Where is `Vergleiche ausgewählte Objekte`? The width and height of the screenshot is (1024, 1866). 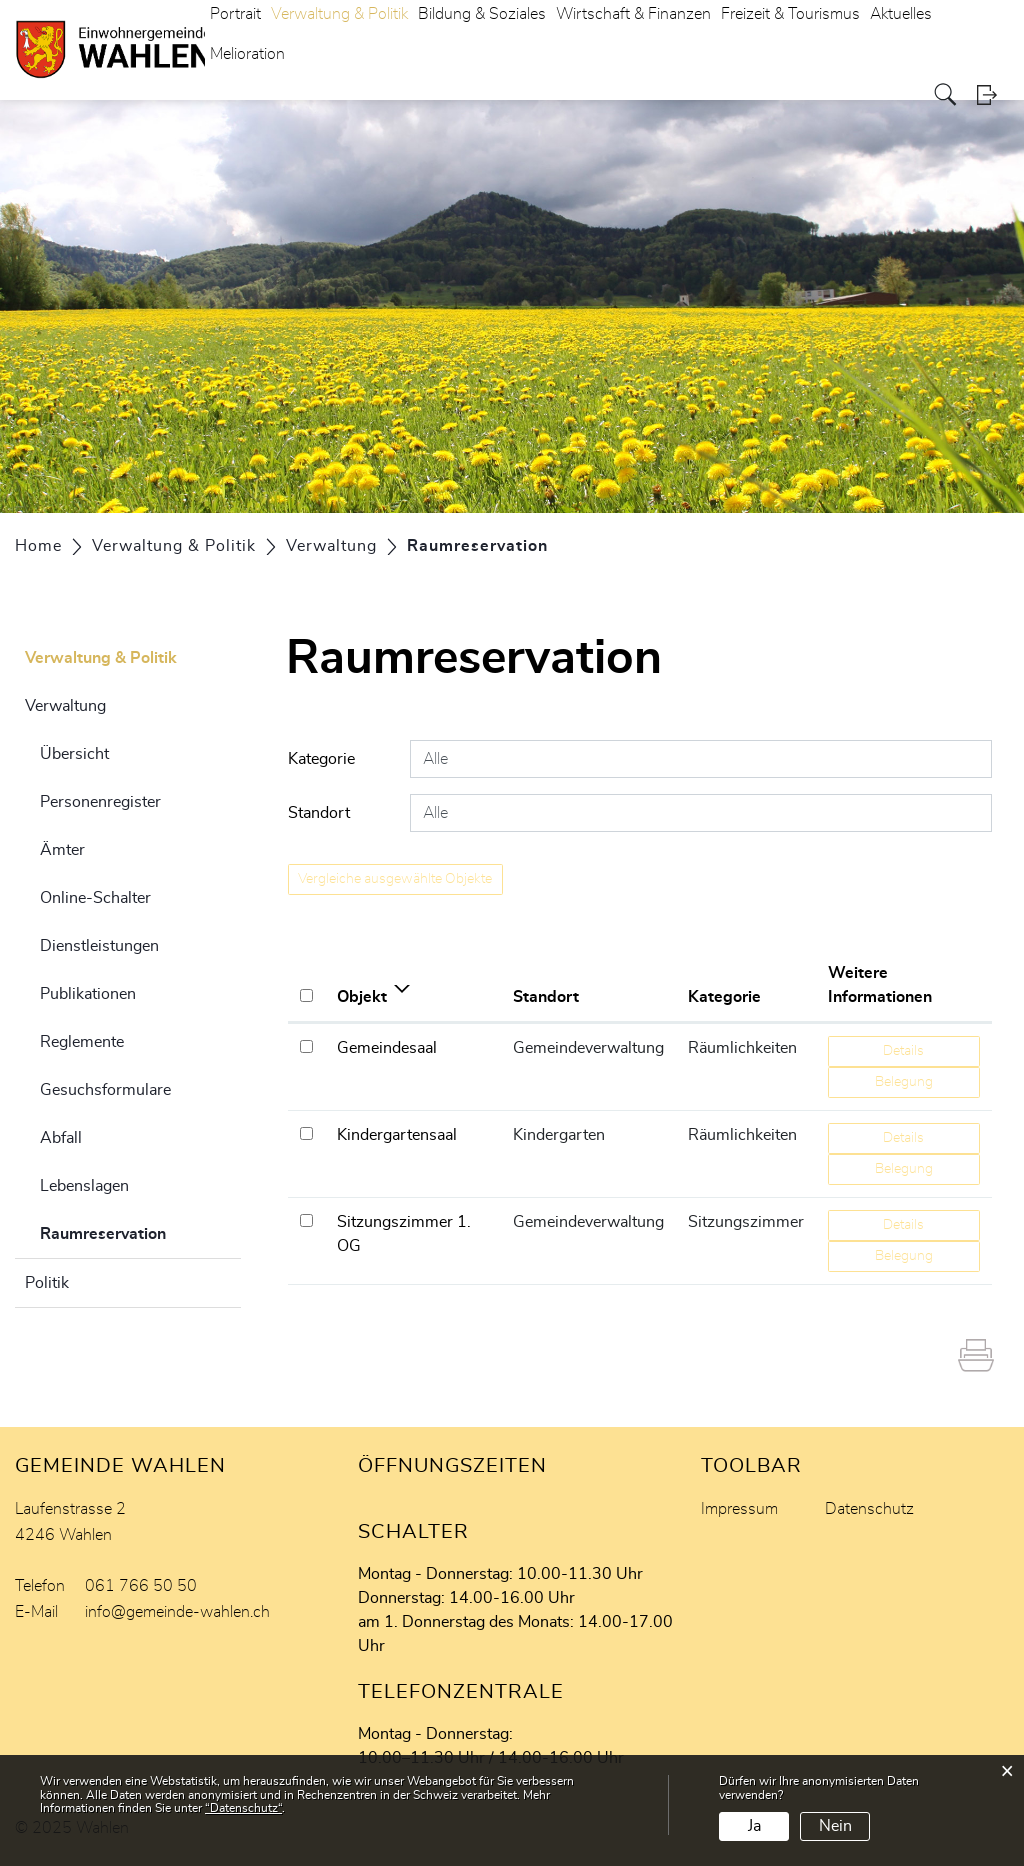
Vergleiche ausgewählte Objekte is located at coordinates (395, 879).